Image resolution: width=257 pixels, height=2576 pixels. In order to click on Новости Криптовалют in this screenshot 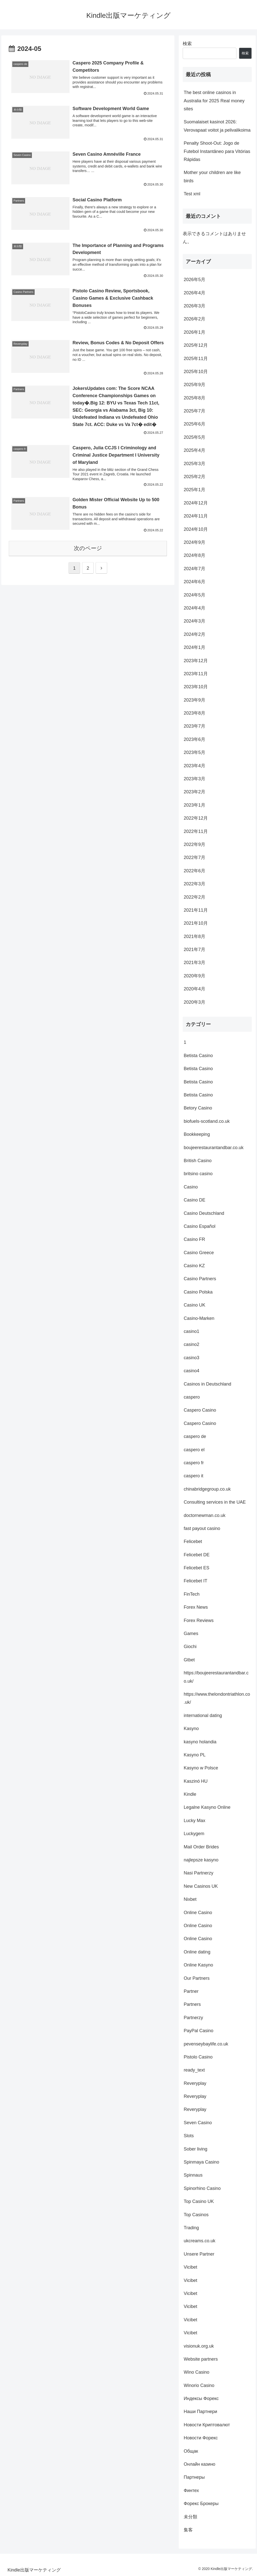, I will do `click(207, 2424)`.